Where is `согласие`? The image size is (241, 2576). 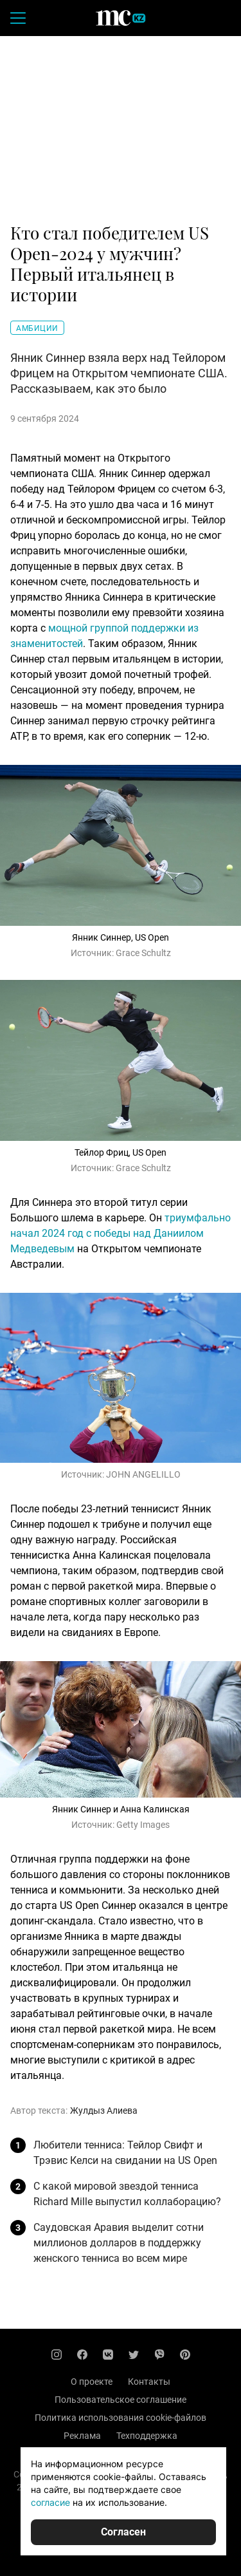 согласие is located at coordinates (50, 2502).